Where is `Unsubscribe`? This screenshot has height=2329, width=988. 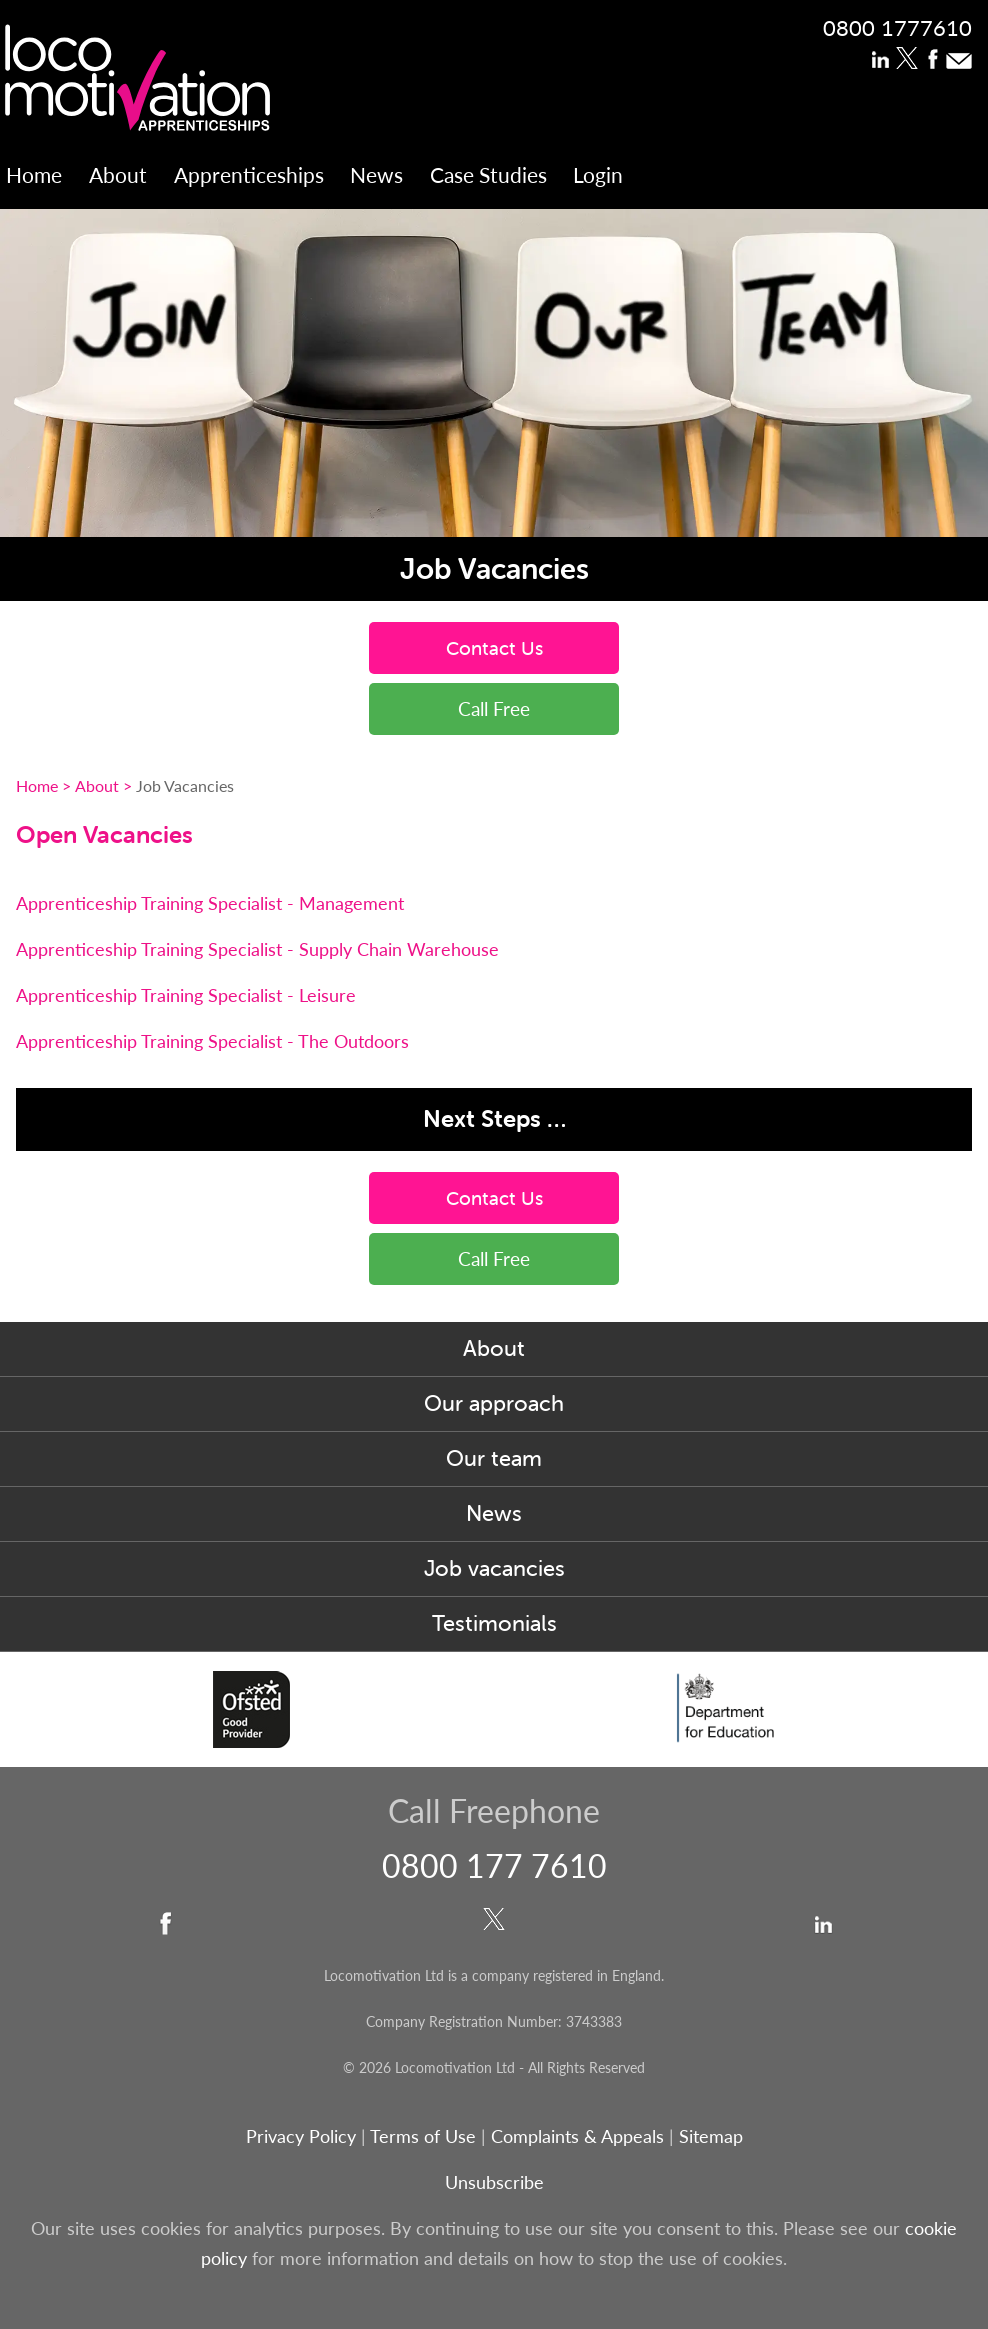 Unsubscribe is located at coordinates (494, 2181).